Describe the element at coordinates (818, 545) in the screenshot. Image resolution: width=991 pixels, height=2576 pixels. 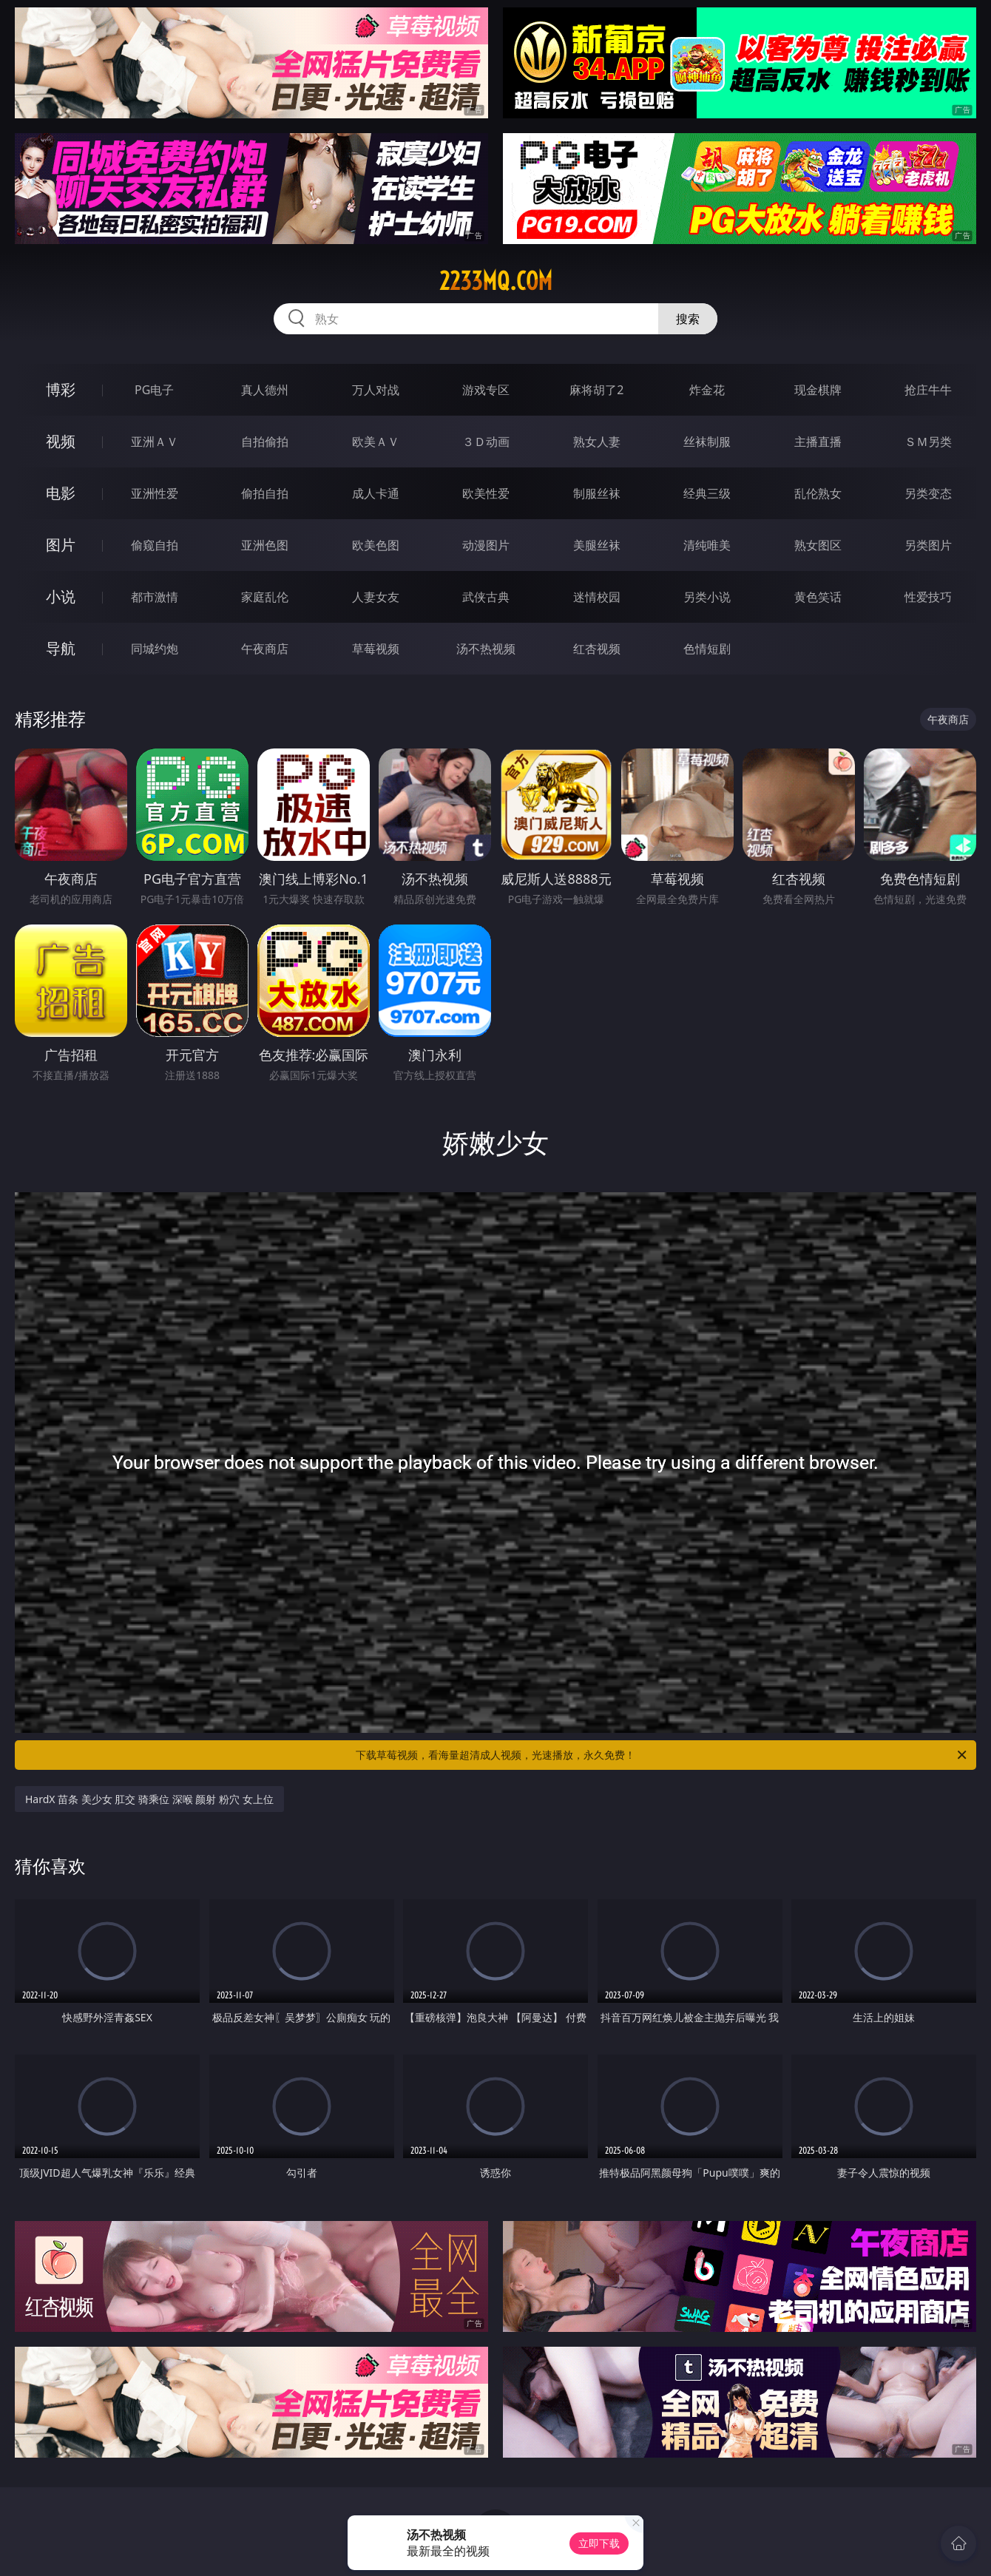
I see `熟女图区` at that location.